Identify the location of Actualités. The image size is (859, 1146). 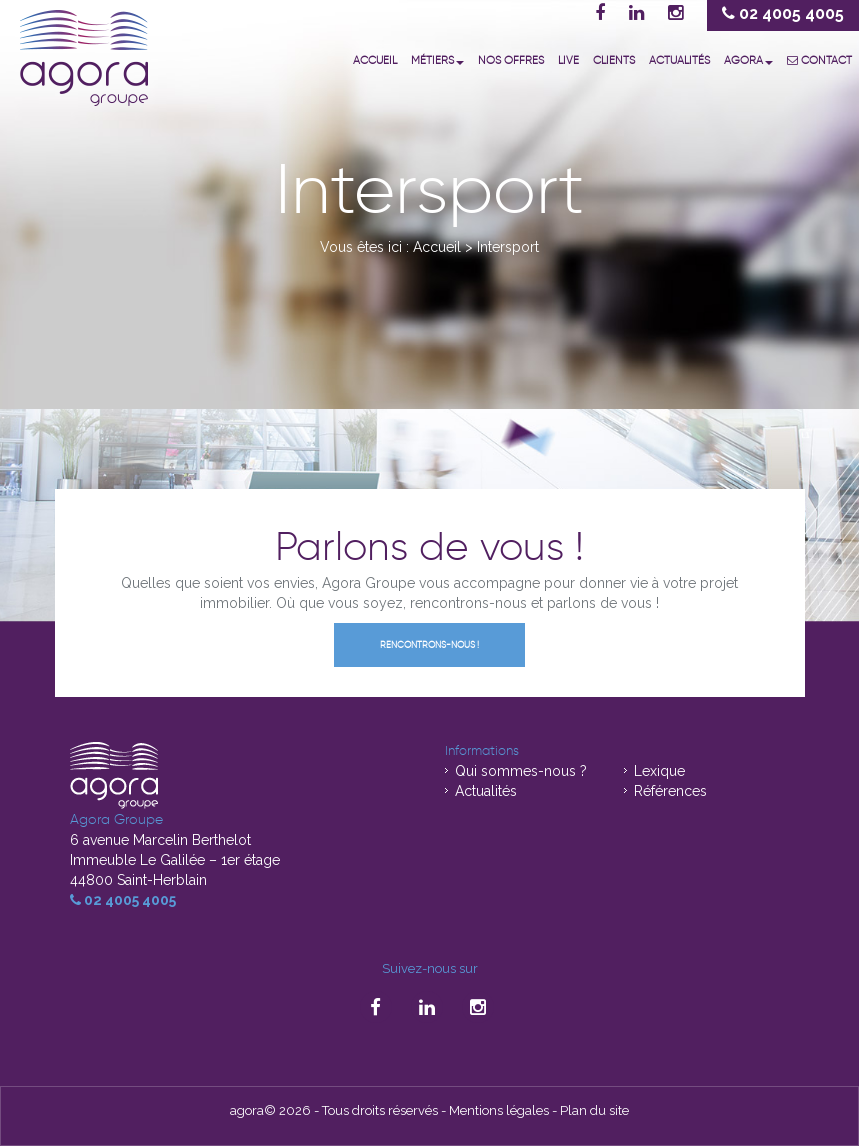
(679, 60).